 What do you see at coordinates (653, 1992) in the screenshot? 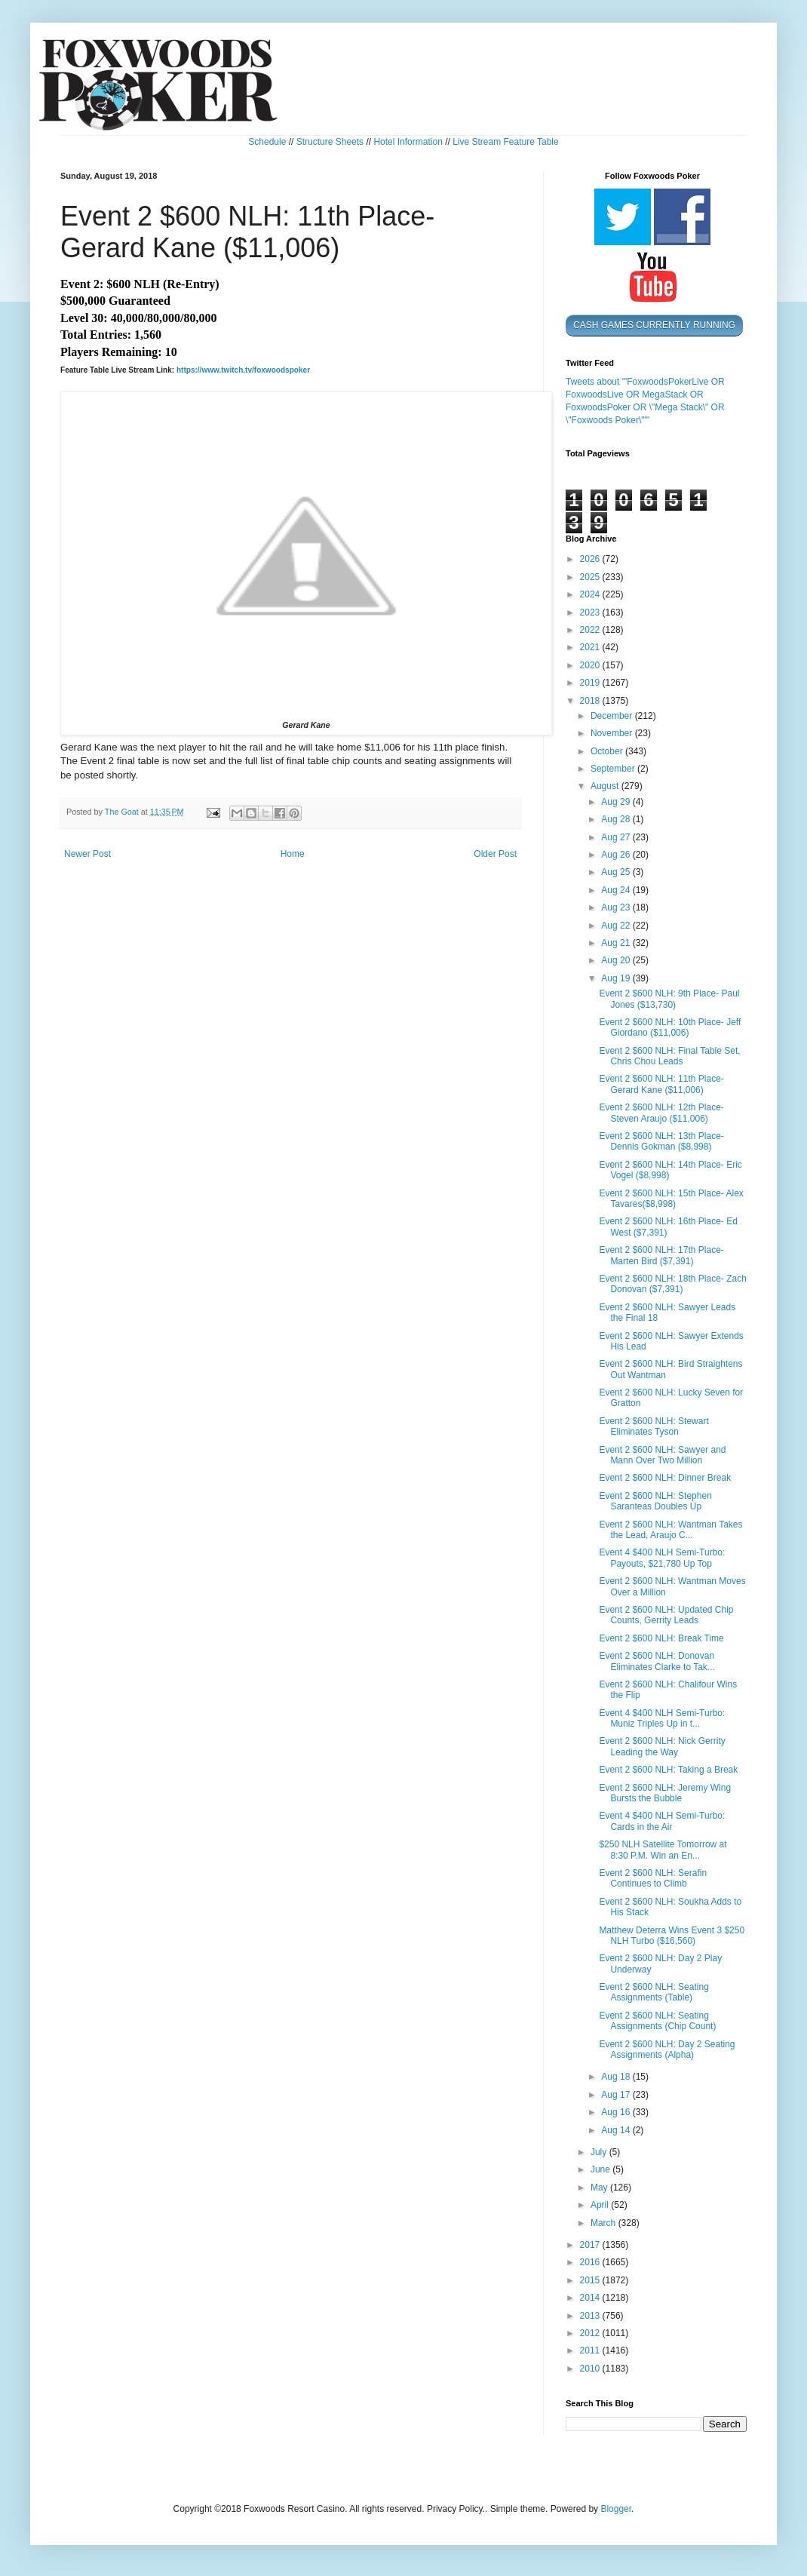
I see `Event 2 $600 NLH: Seating Assignments (Table)` at bounding box center [653, 1992].